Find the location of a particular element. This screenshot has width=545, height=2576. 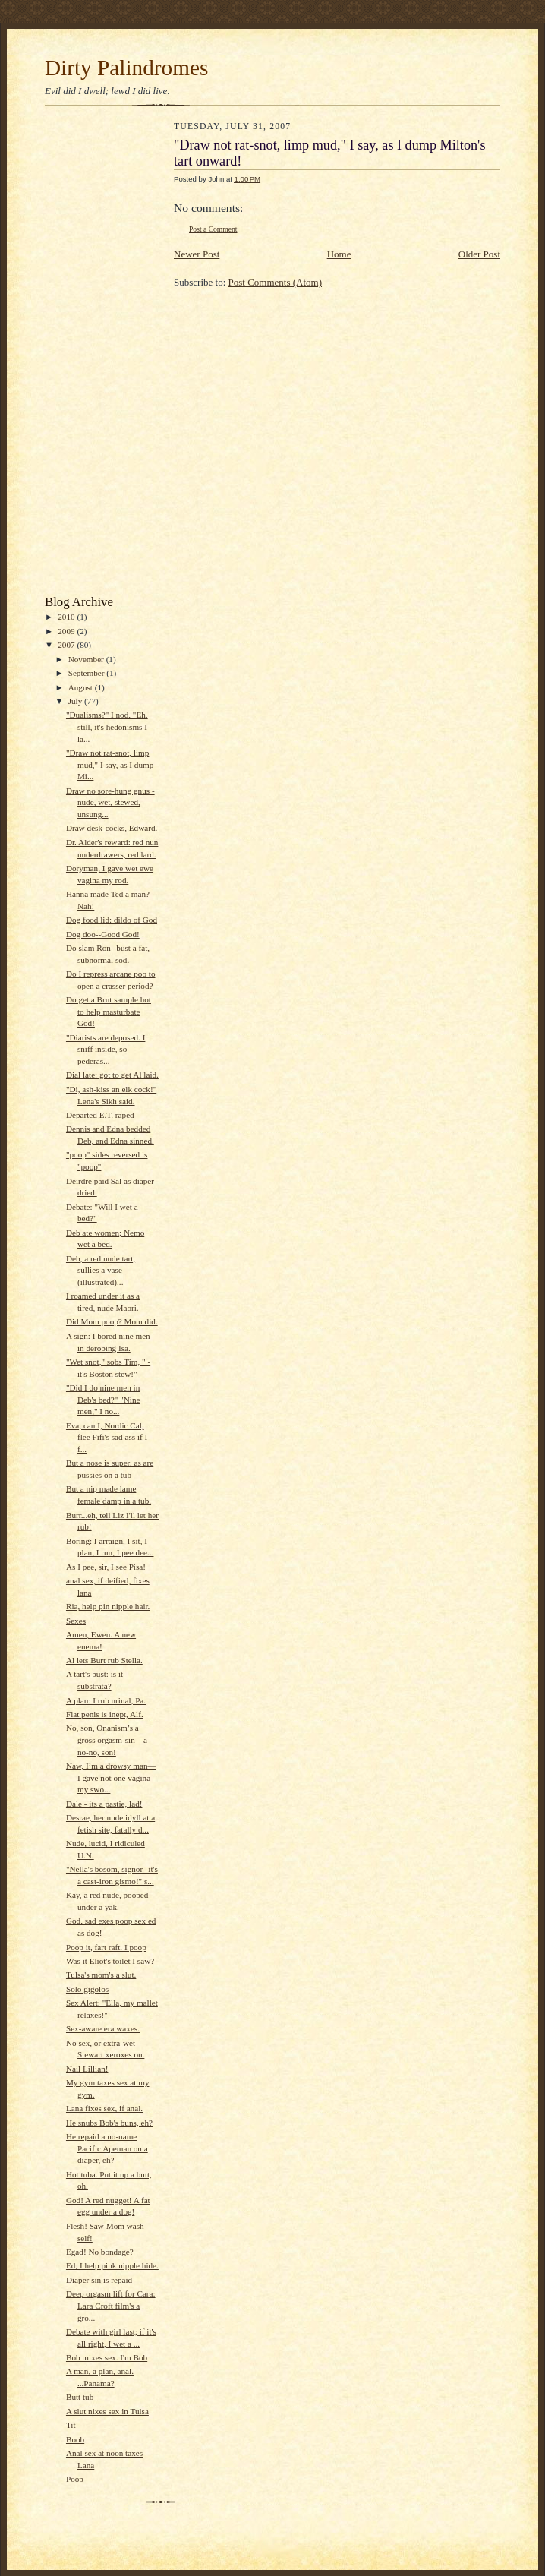

Post Comments (Atom) is located at coordinates (275, 282).